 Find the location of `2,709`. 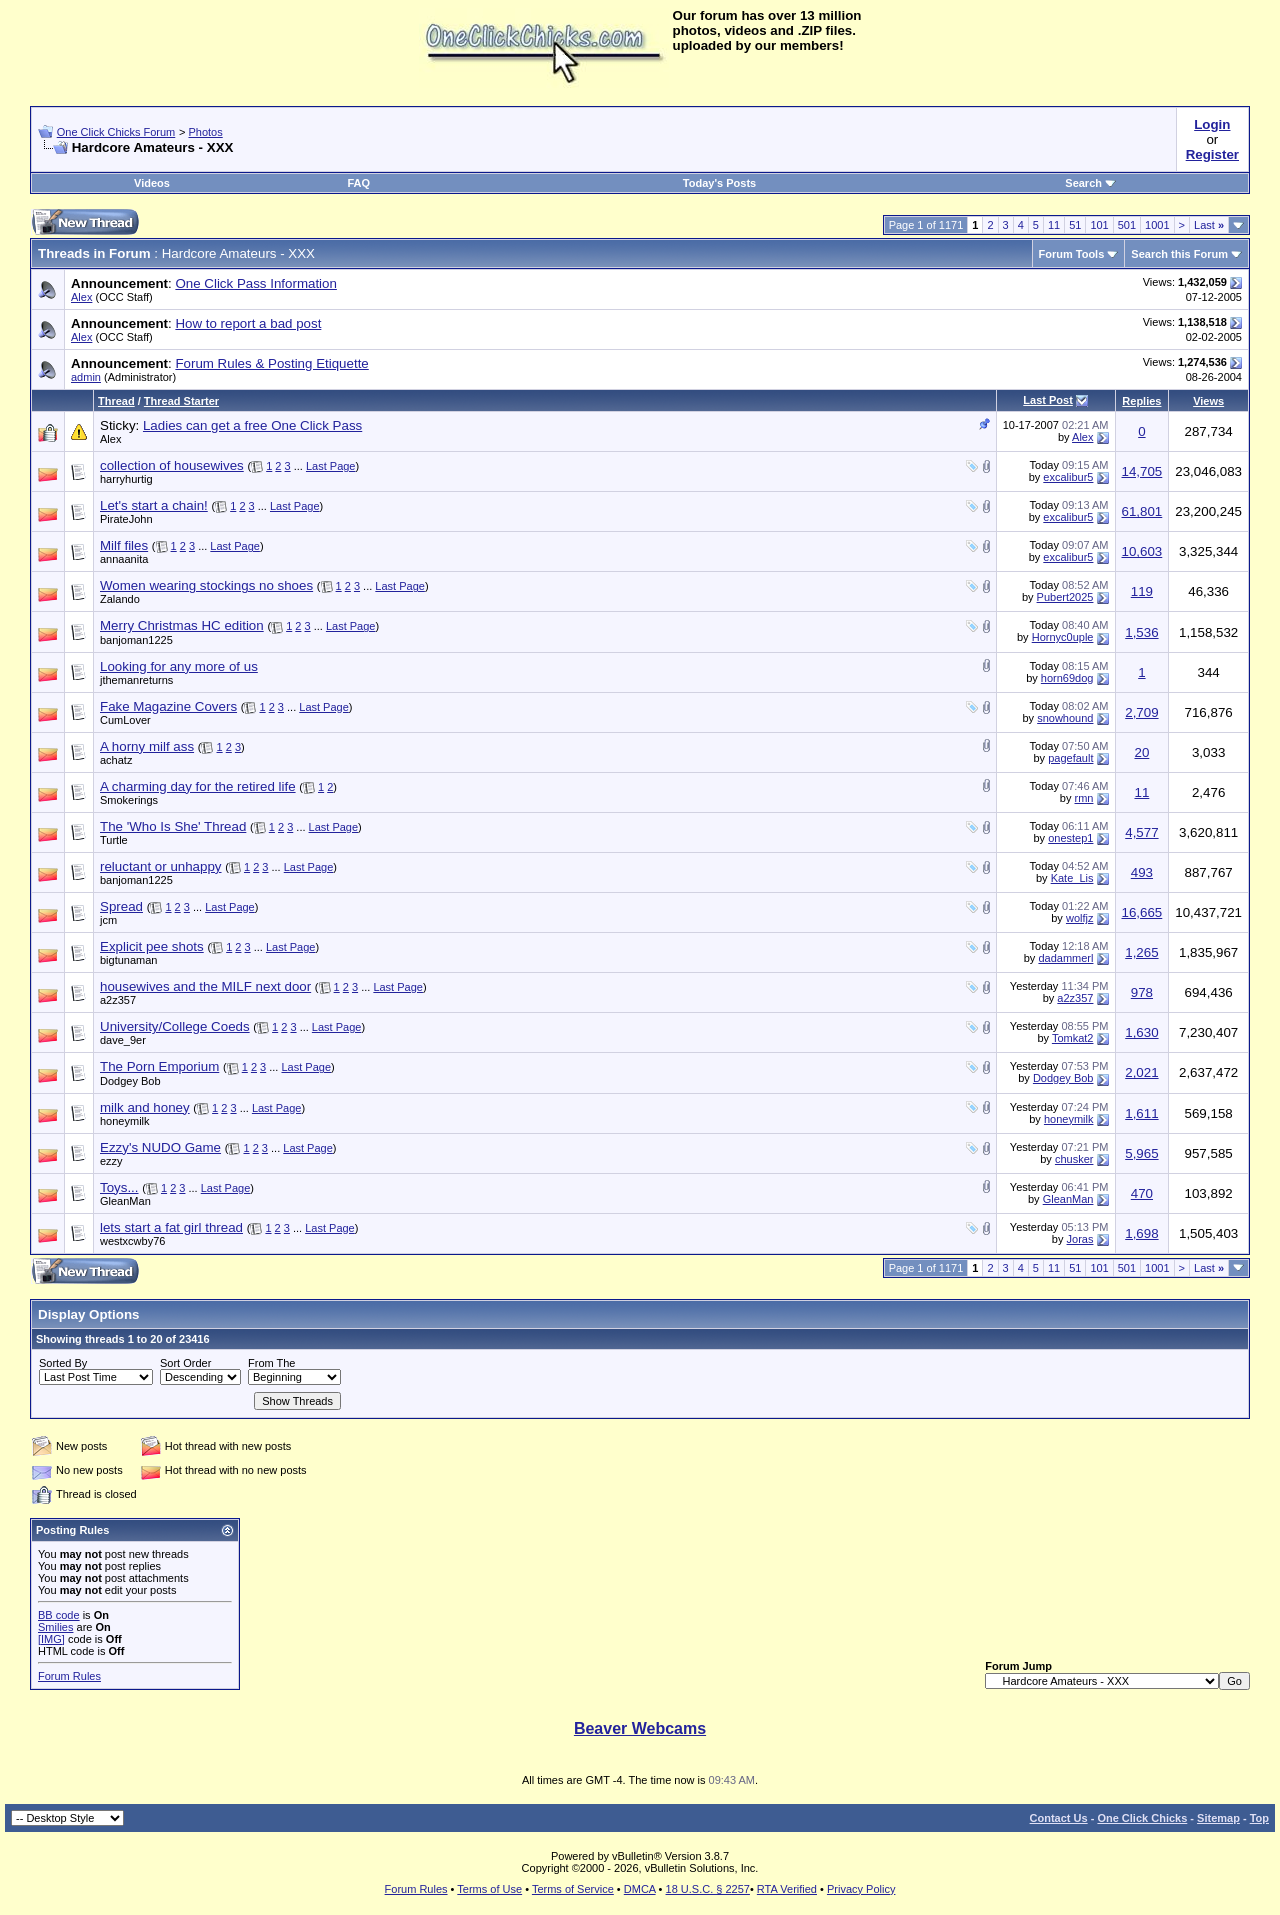

2,709 is located at coordinates (1141, 712).